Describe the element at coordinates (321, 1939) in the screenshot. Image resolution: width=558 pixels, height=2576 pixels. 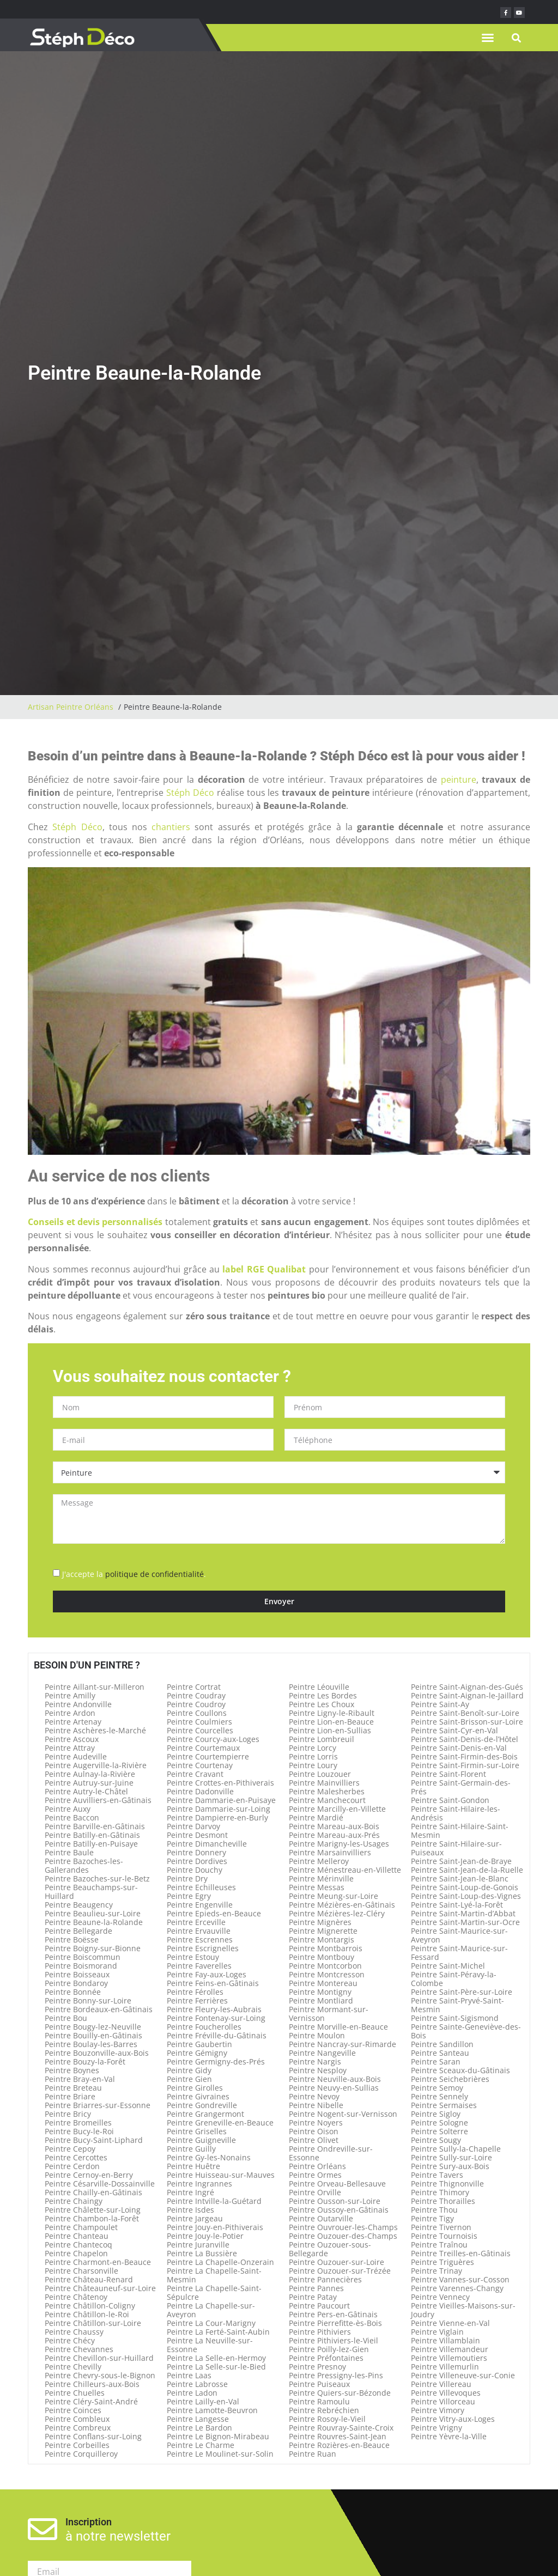
I see `Peintre Montargis` at that location.